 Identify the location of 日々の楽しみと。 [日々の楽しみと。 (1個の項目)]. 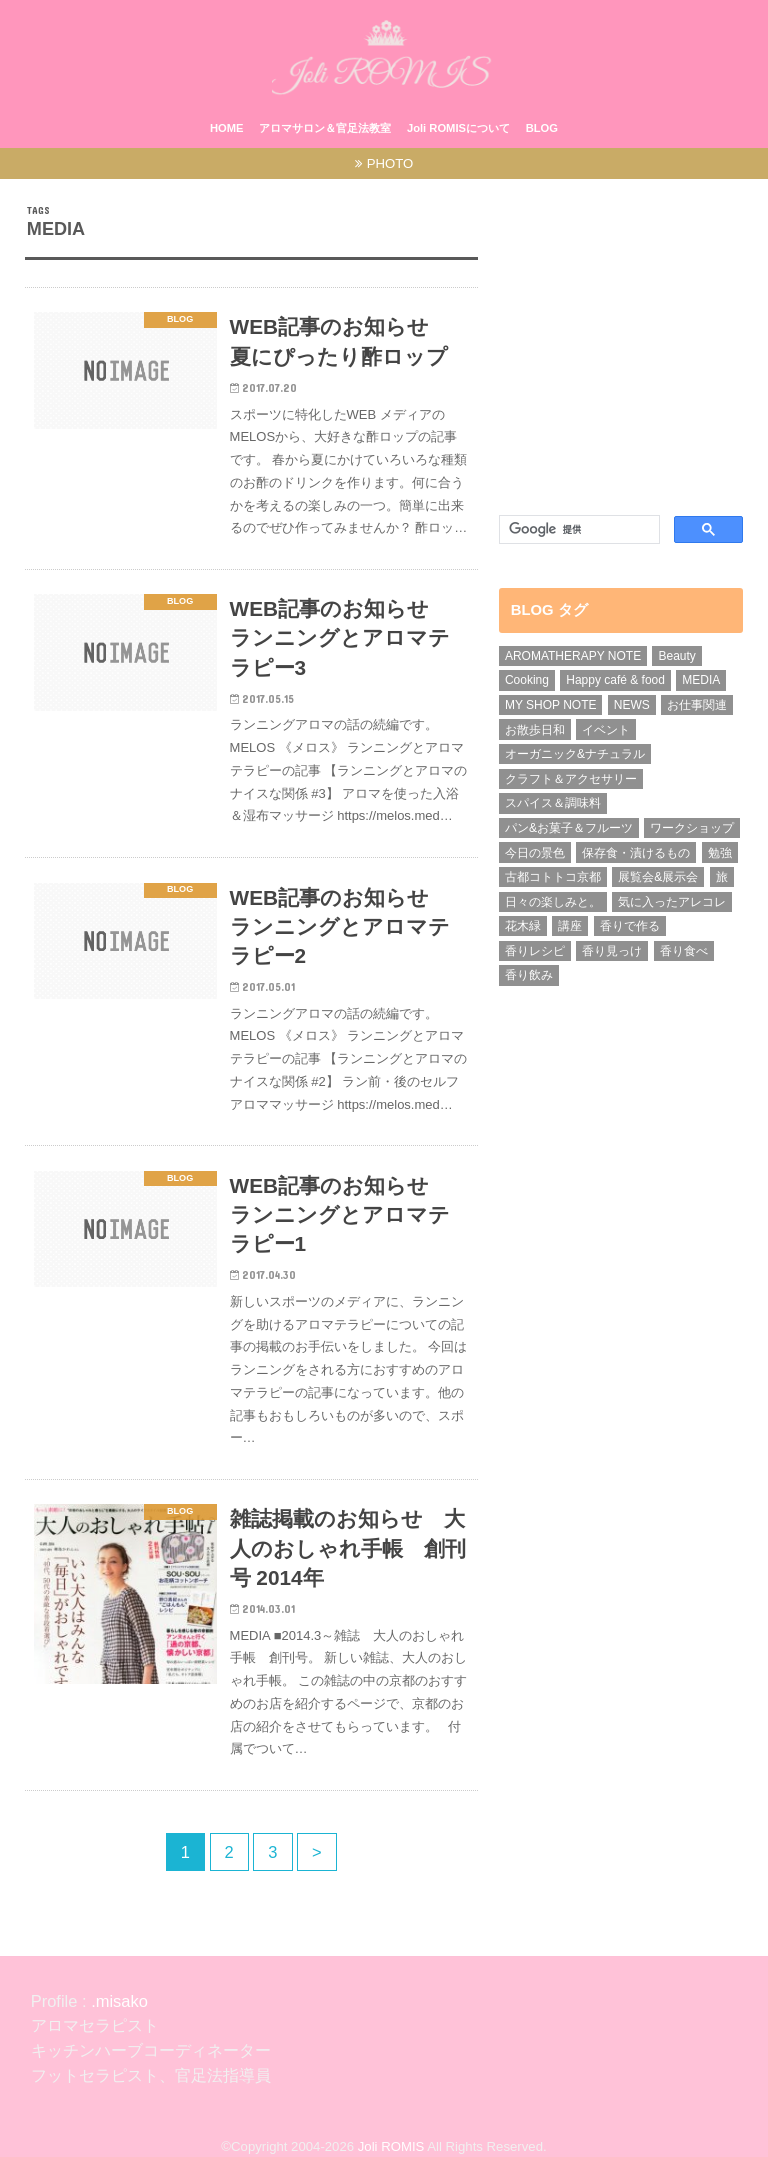
(553, 902).